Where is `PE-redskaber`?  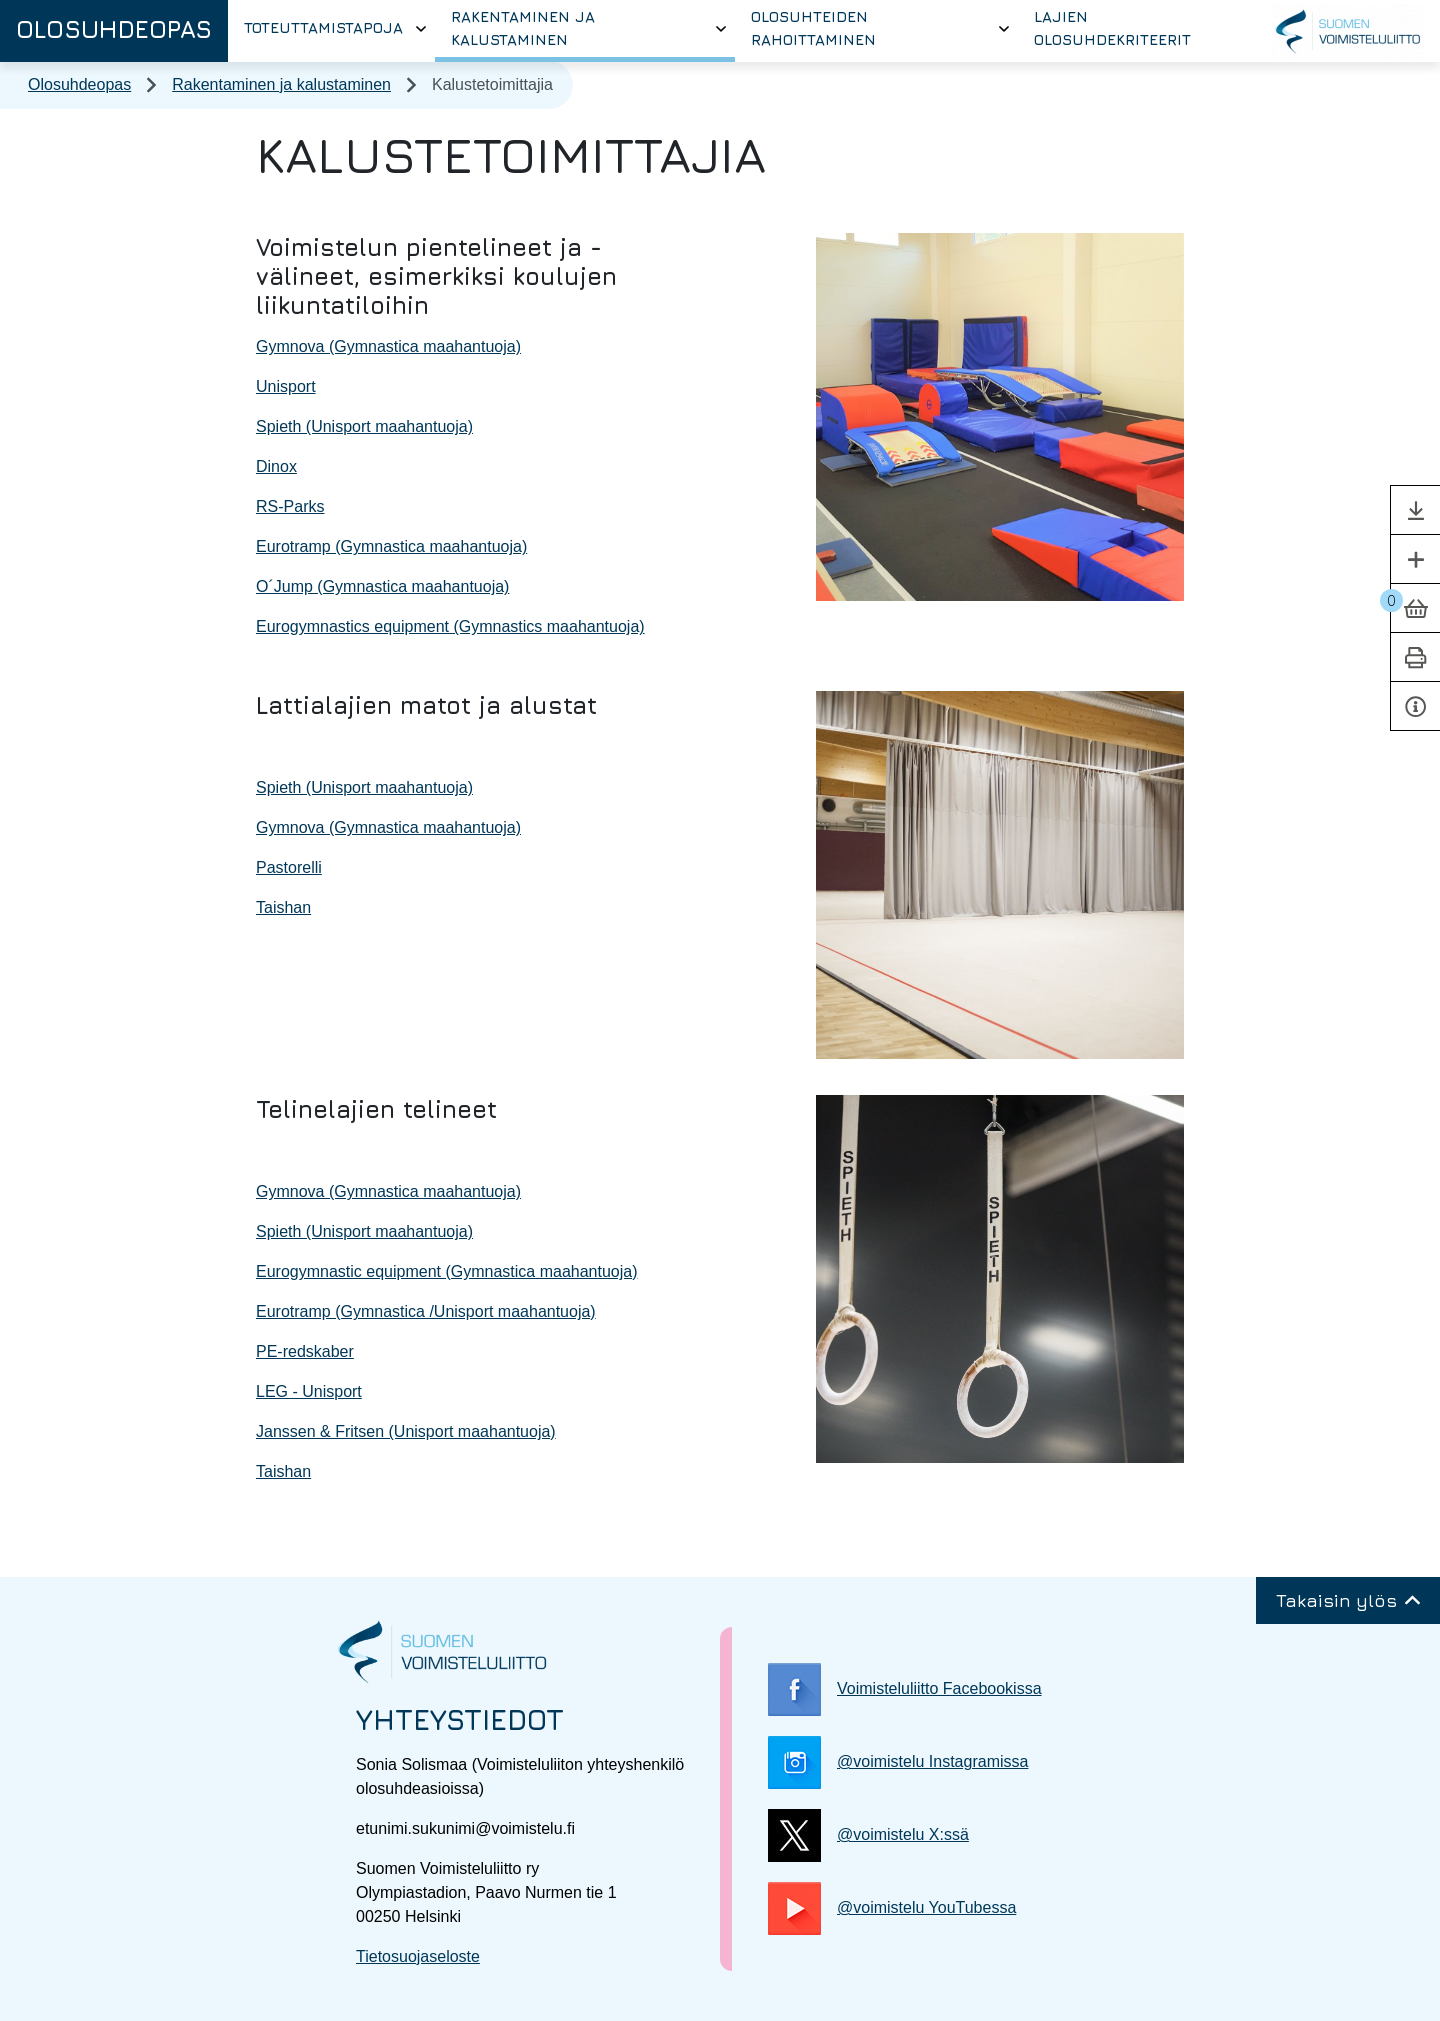
PE-redskaber is located at coordinates (305, 1351).